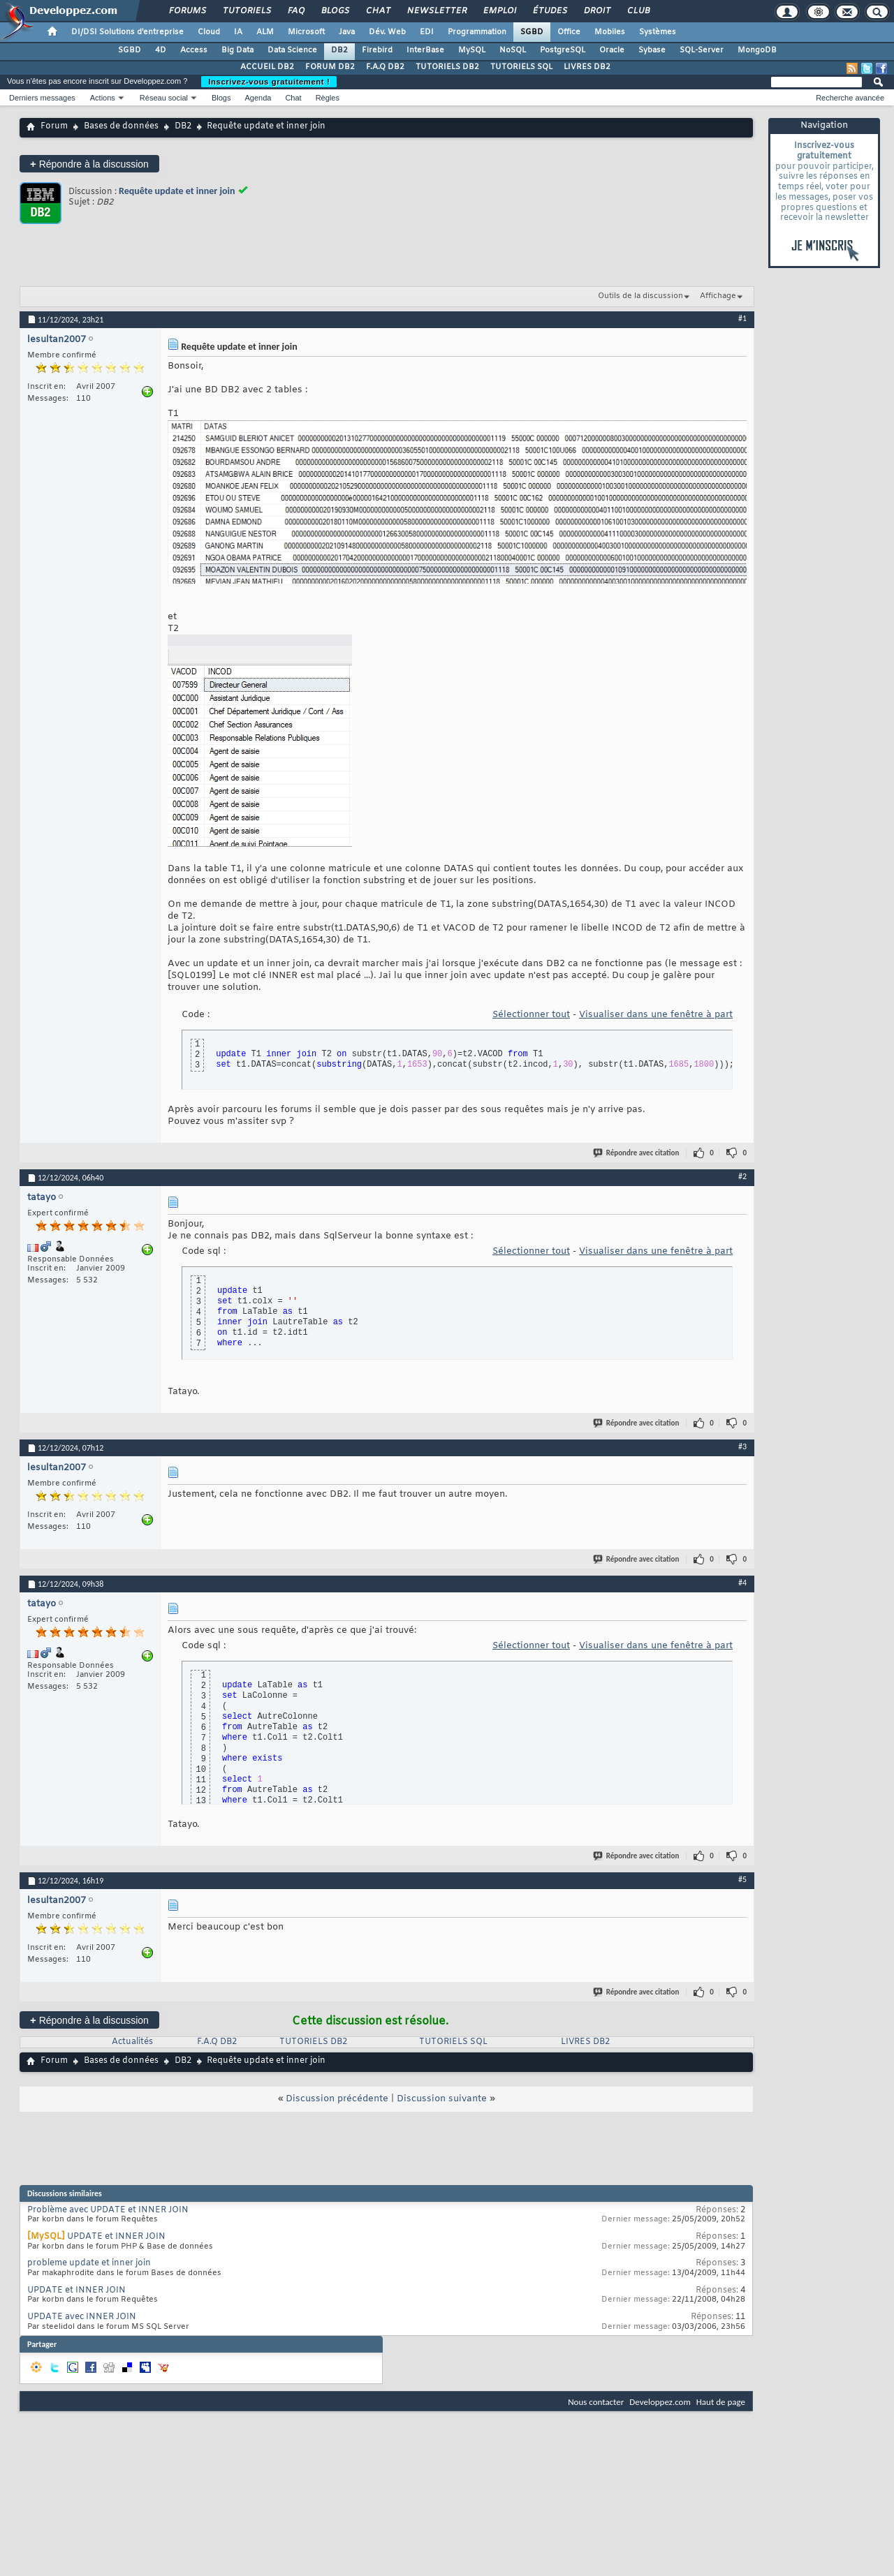 The image size is (894, 2576). What do you see at coordinates (512, 50) in the screenshot?
I see `NoSQL` at bounding box center [512, 50].